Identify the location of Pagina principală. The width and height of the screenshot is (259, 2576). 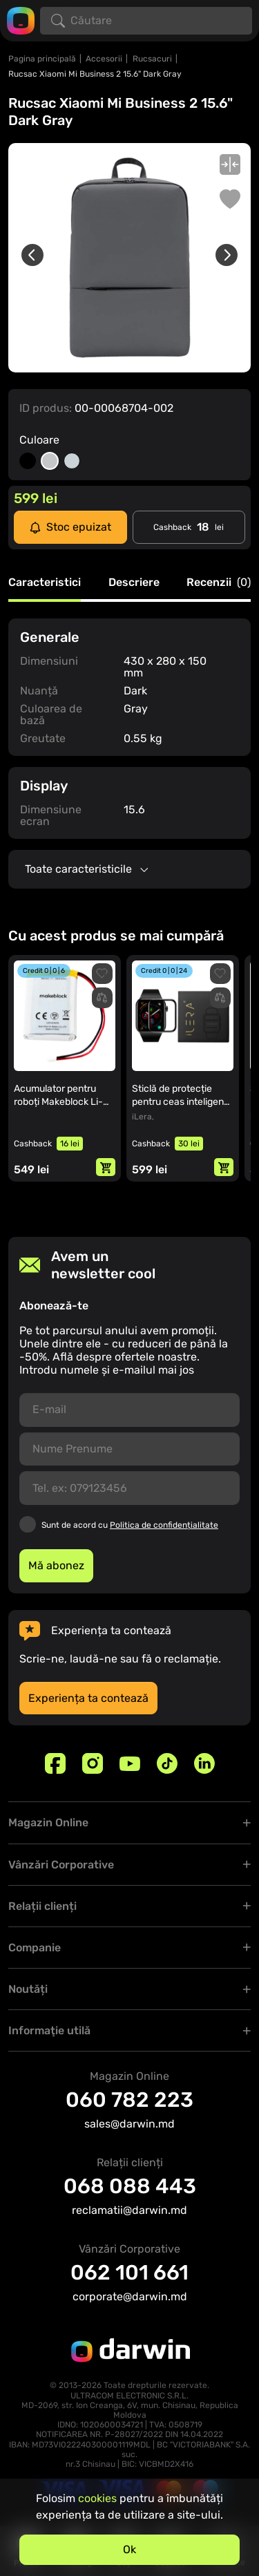
(42, 59).